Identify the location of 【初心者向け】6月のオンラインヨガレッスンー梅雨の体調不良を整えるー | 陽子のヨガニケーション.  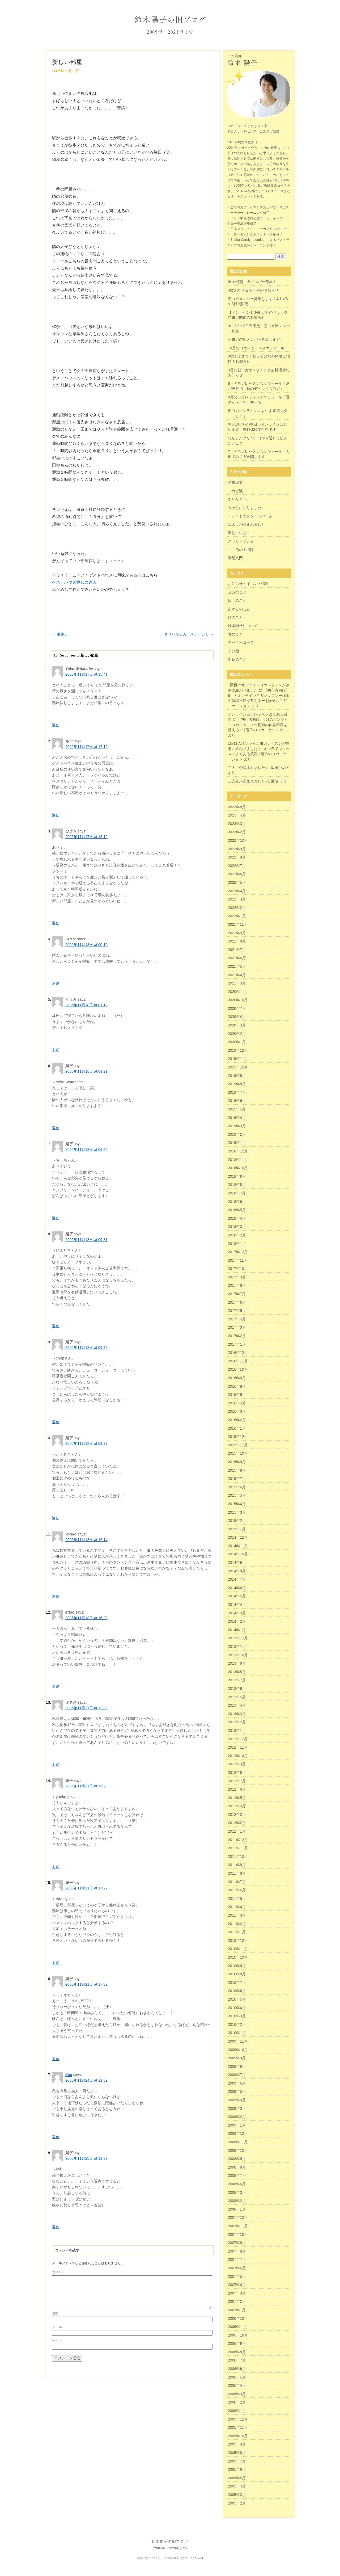
(258, 724).